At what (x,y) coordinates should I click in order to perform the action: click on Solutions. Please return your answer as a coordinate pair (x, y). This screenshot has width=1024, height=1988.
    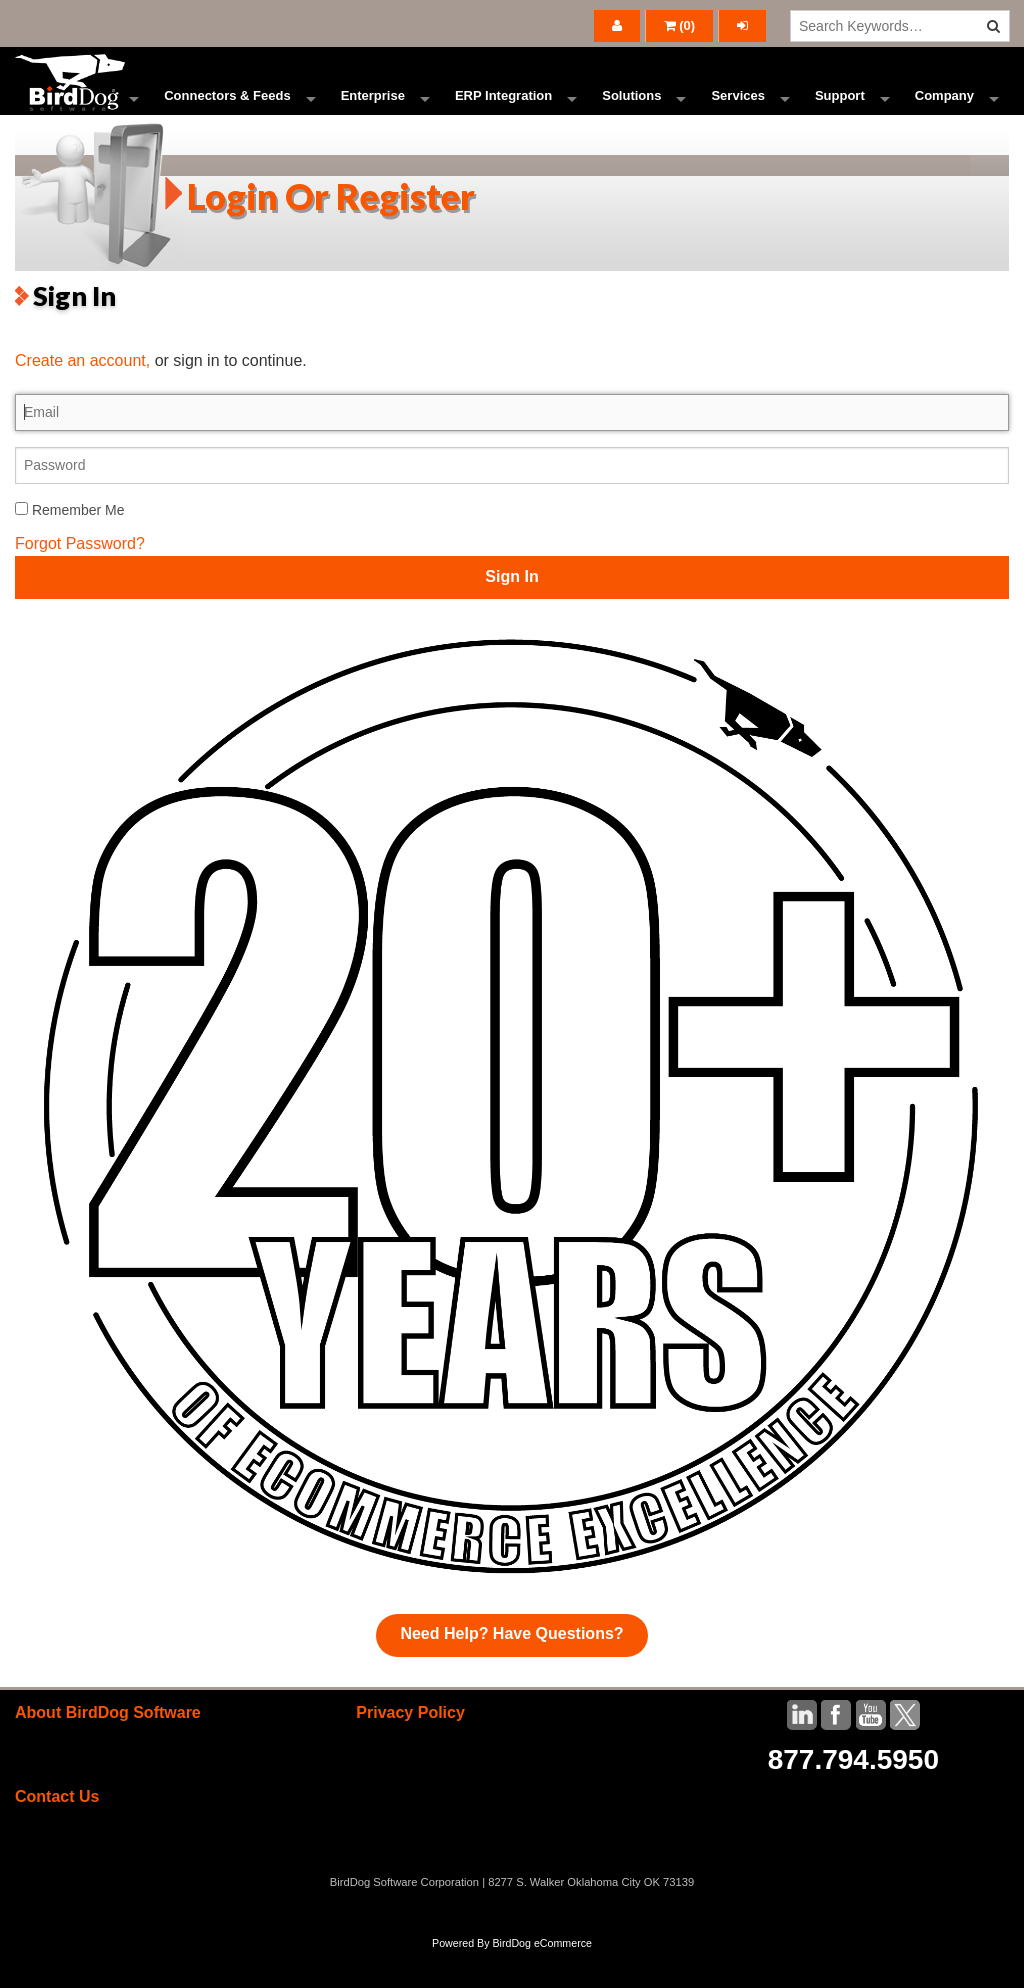
    Looking at the image, I should click on (631, 114).